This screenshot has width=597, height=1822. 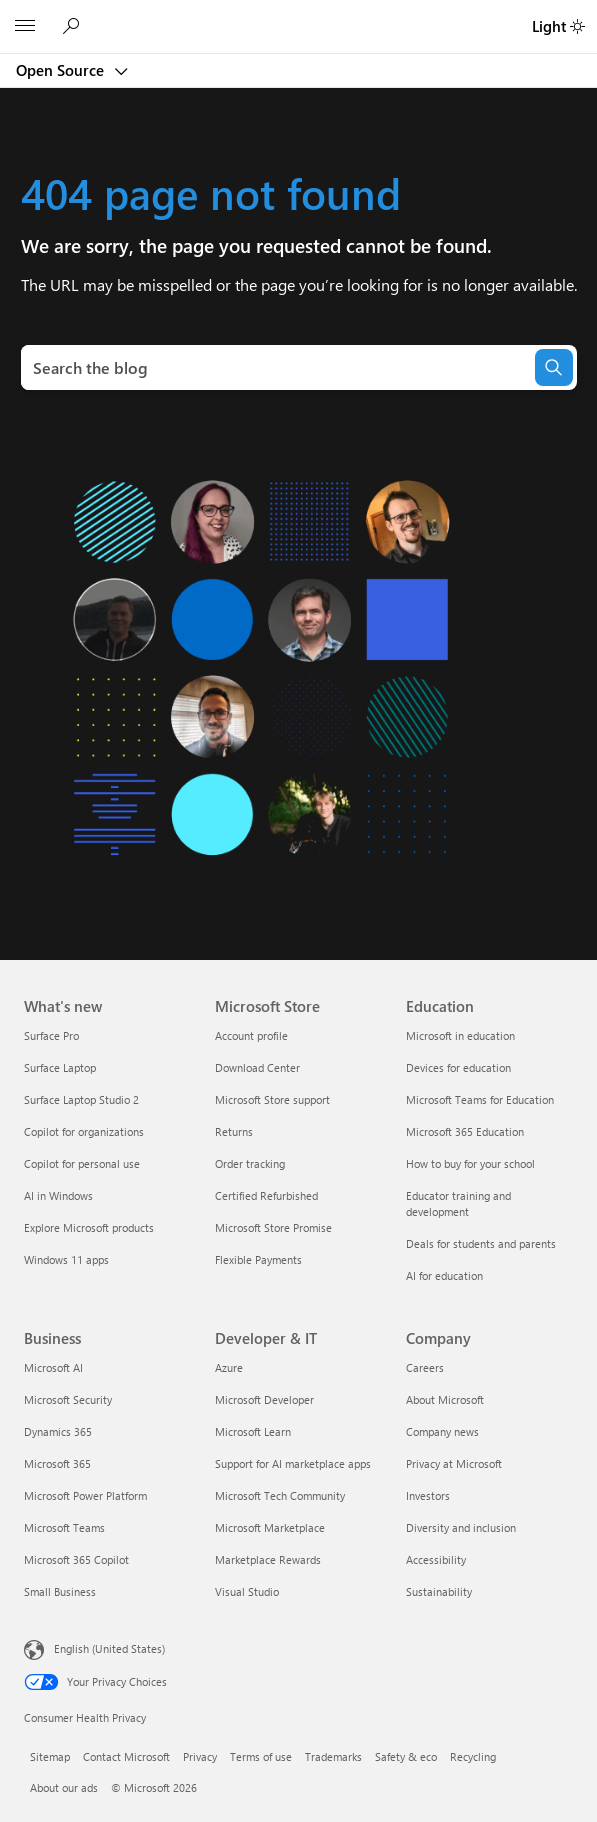 What do you see at coordinates (481, 1243) in the screenshot?
I see `Deals for students and parents [Deals for students and parents Education]` at bounding box center [481, 1243].